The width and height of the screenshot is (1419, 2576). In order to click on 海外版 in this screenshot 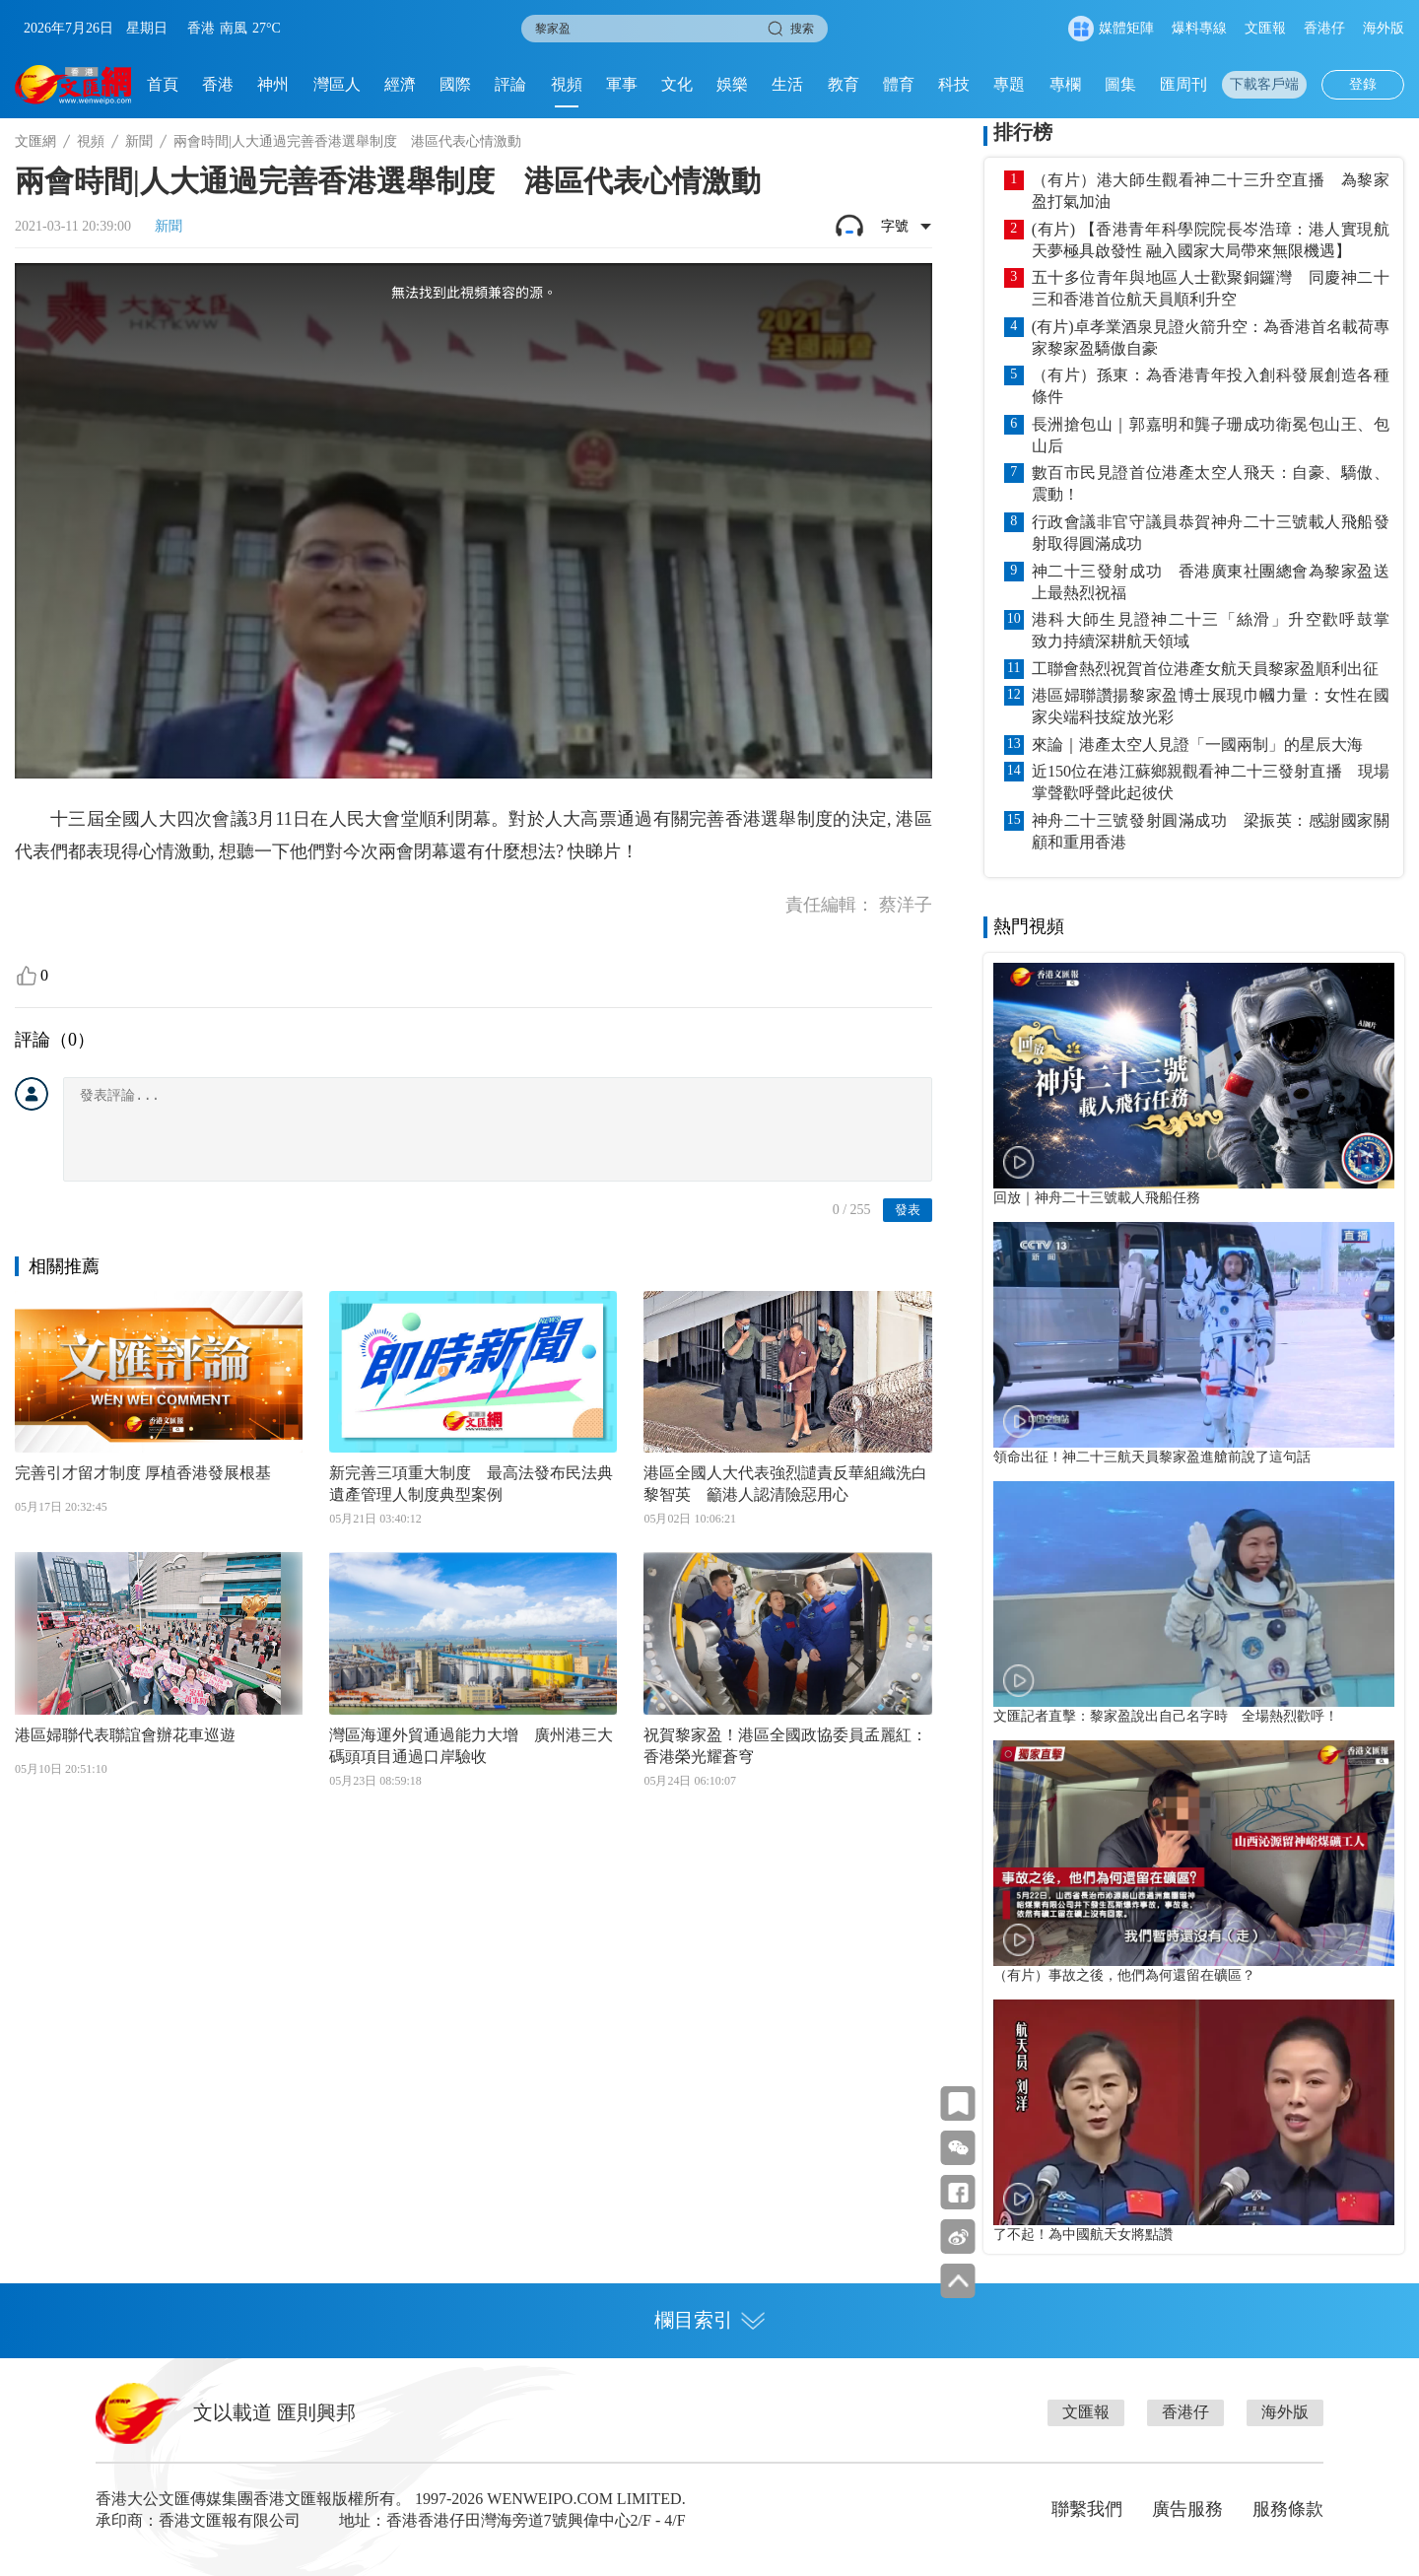, I will do `click(1383, 28)`.